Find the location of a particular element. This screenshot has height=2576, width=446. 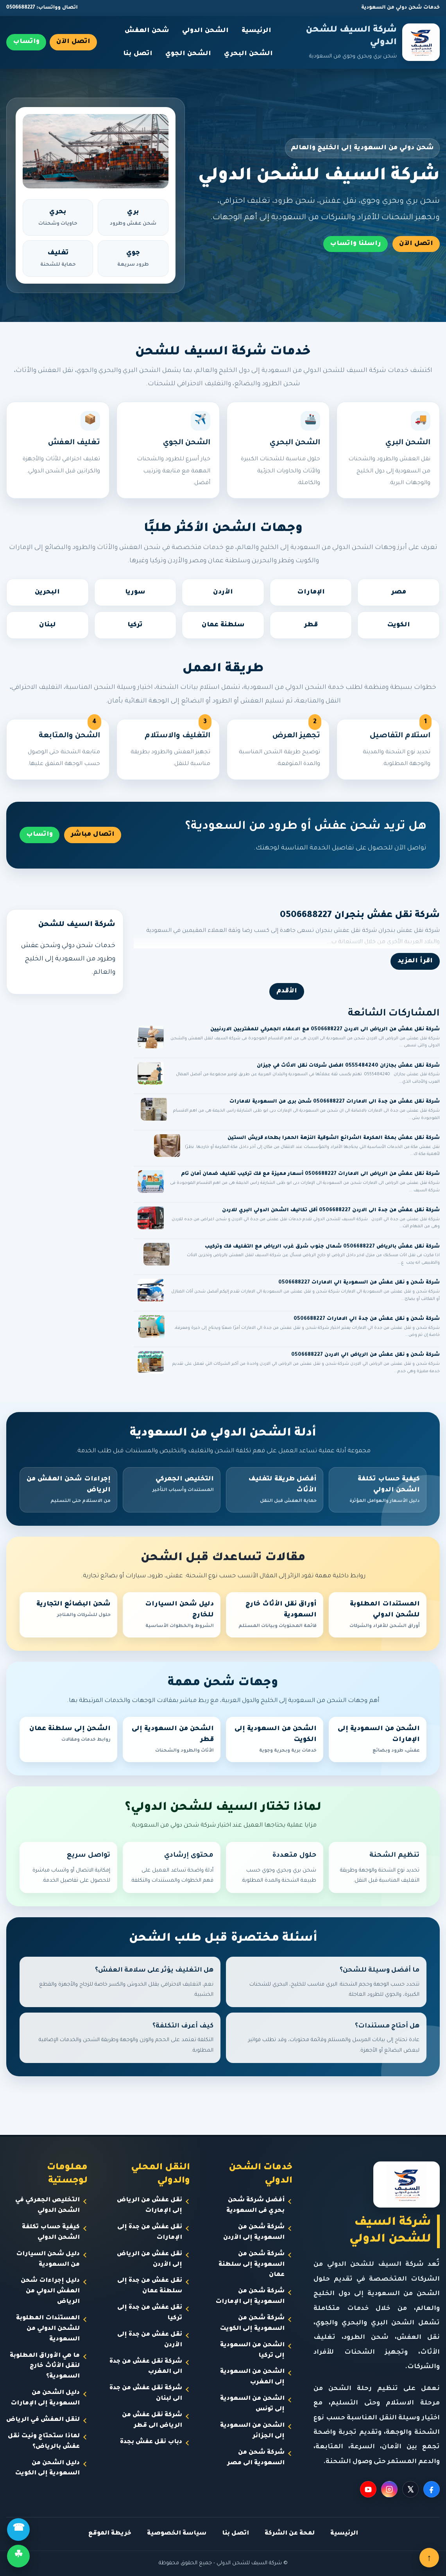

↑ [العودة للأعلى] is located at coordinates (429, 2558).